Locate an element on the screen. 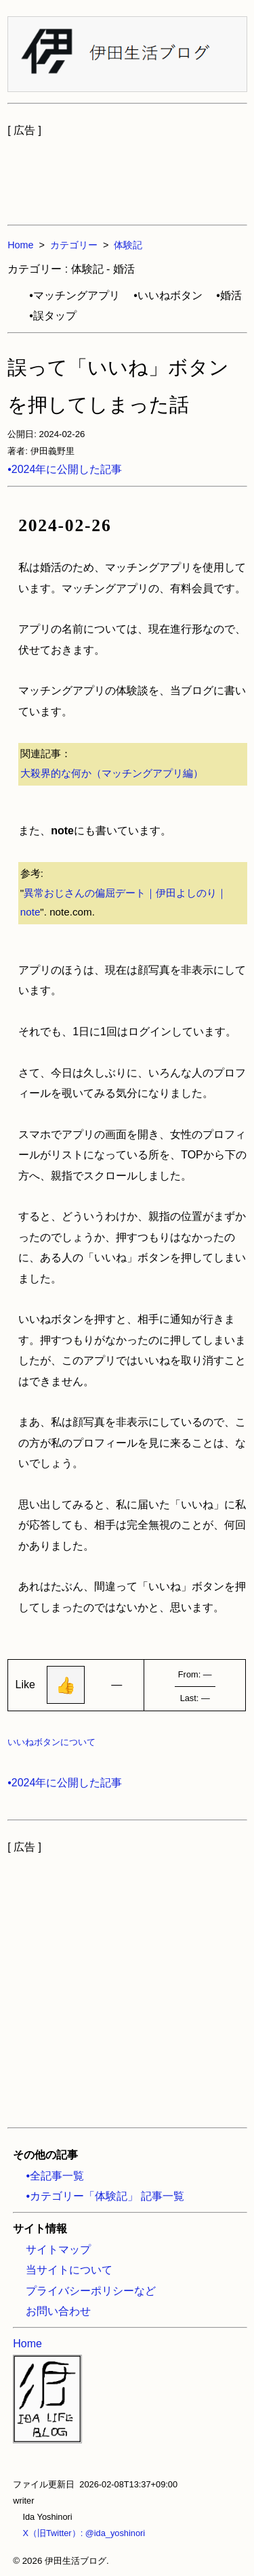 The width and height of the screenshot is (254, 2576). •2024年に公開した記事 is located at coordinates (64, 469).